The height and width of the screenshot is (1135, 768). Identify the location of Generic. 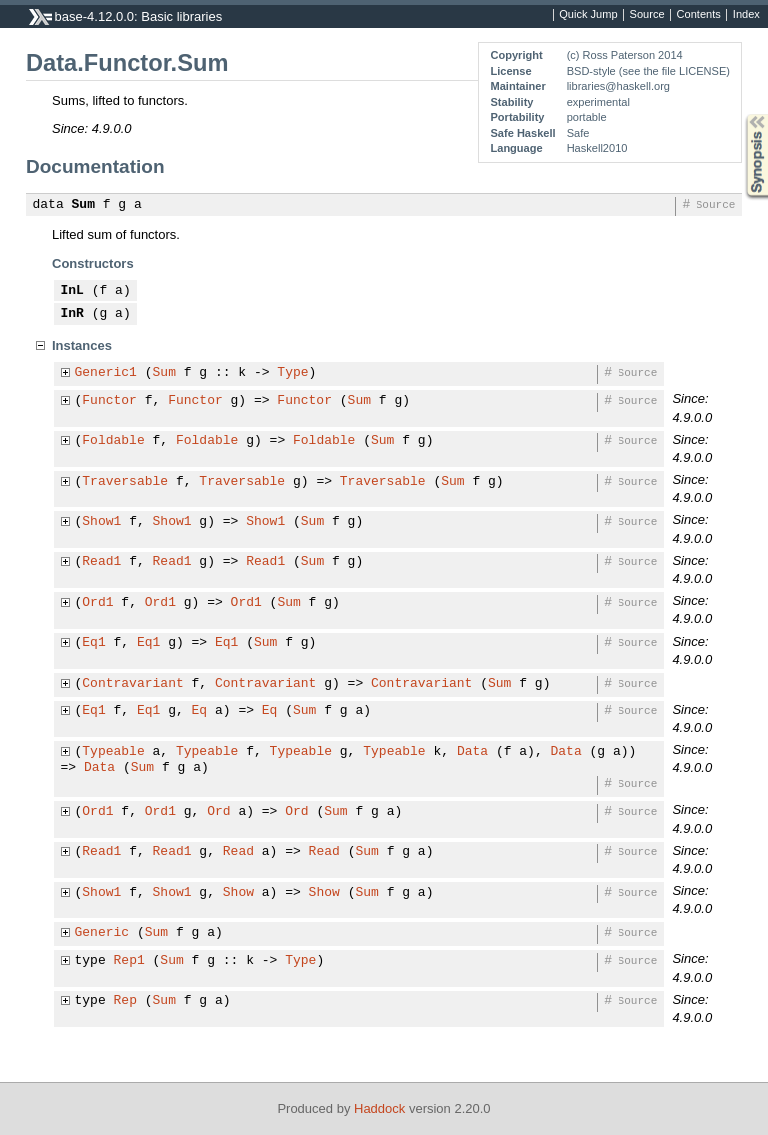
(102, 933).